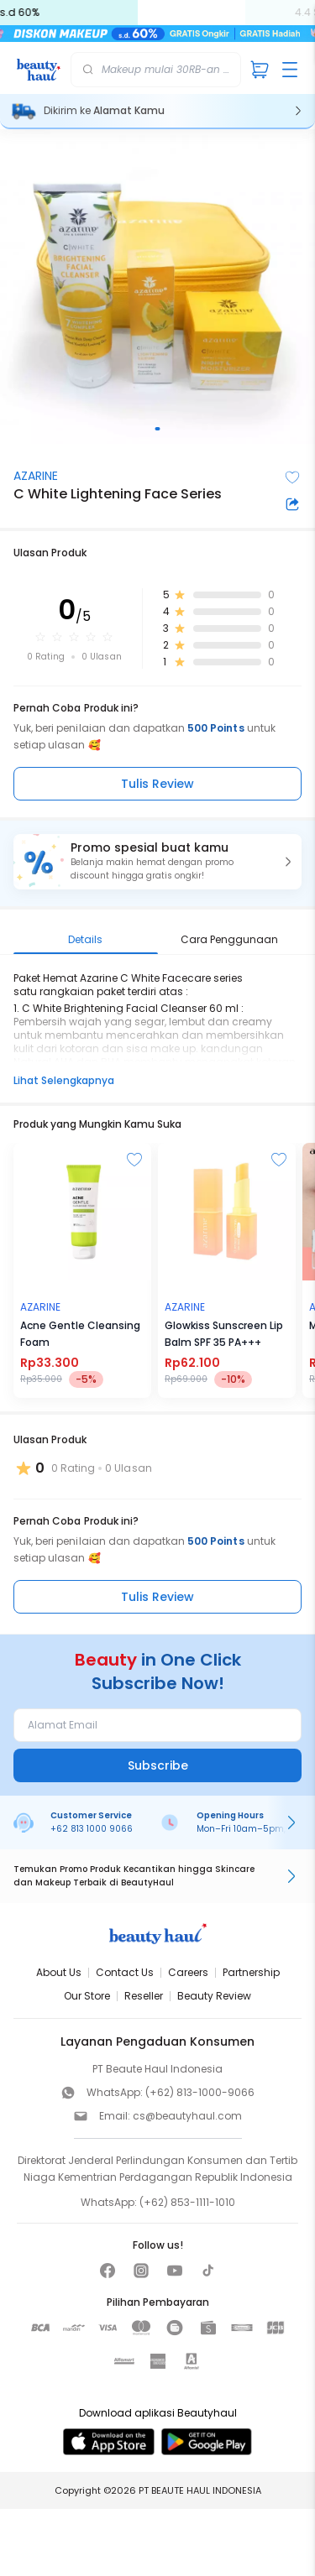  What do you see at coordinates (214, 1996) in the screenshot?
I see `Beauty Review` at bounding box center [214, 1996].